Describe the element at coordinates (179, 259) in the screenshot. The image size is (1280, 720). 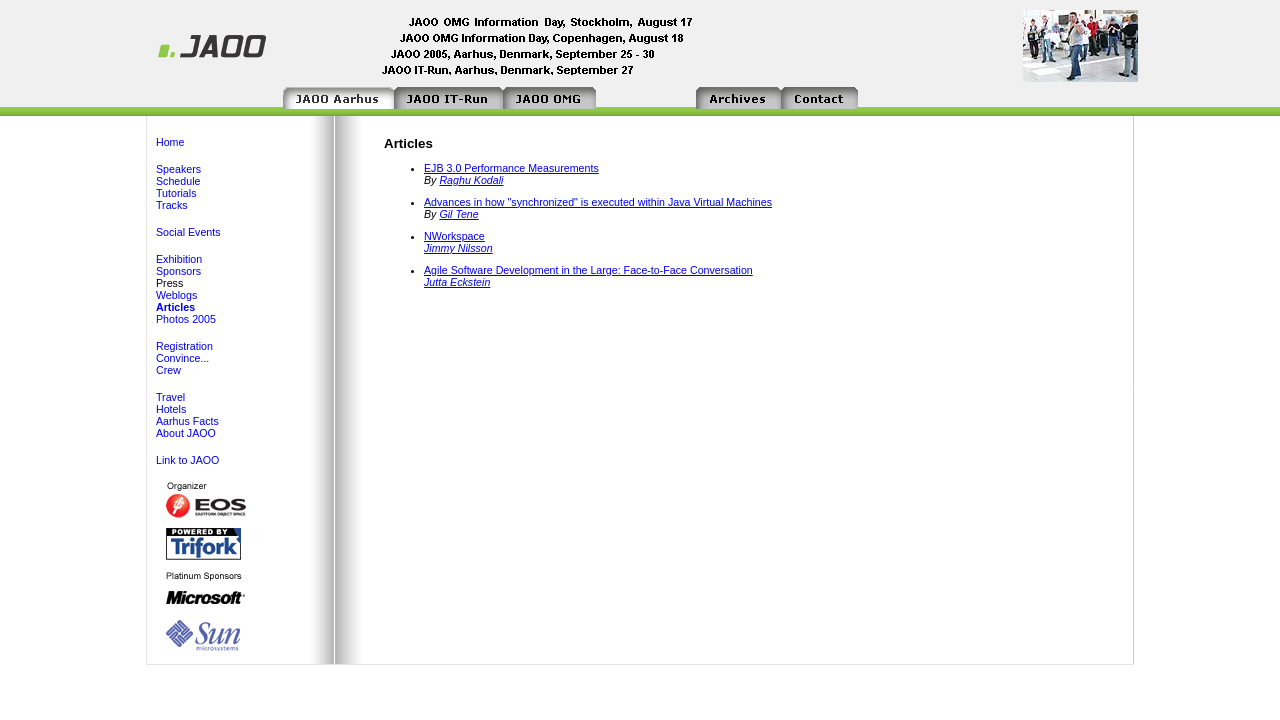
I see `Exhibition` at that location.